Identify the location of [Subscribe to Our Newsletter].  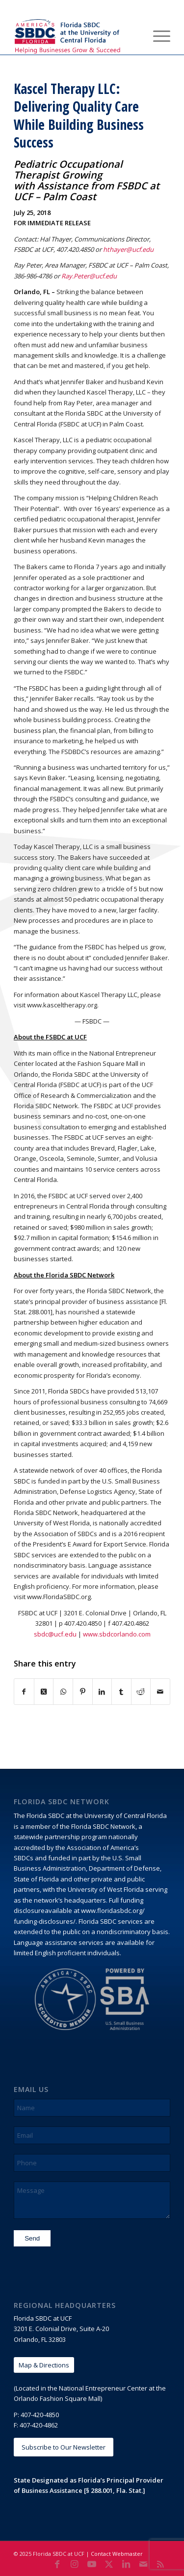
(63, 2447).